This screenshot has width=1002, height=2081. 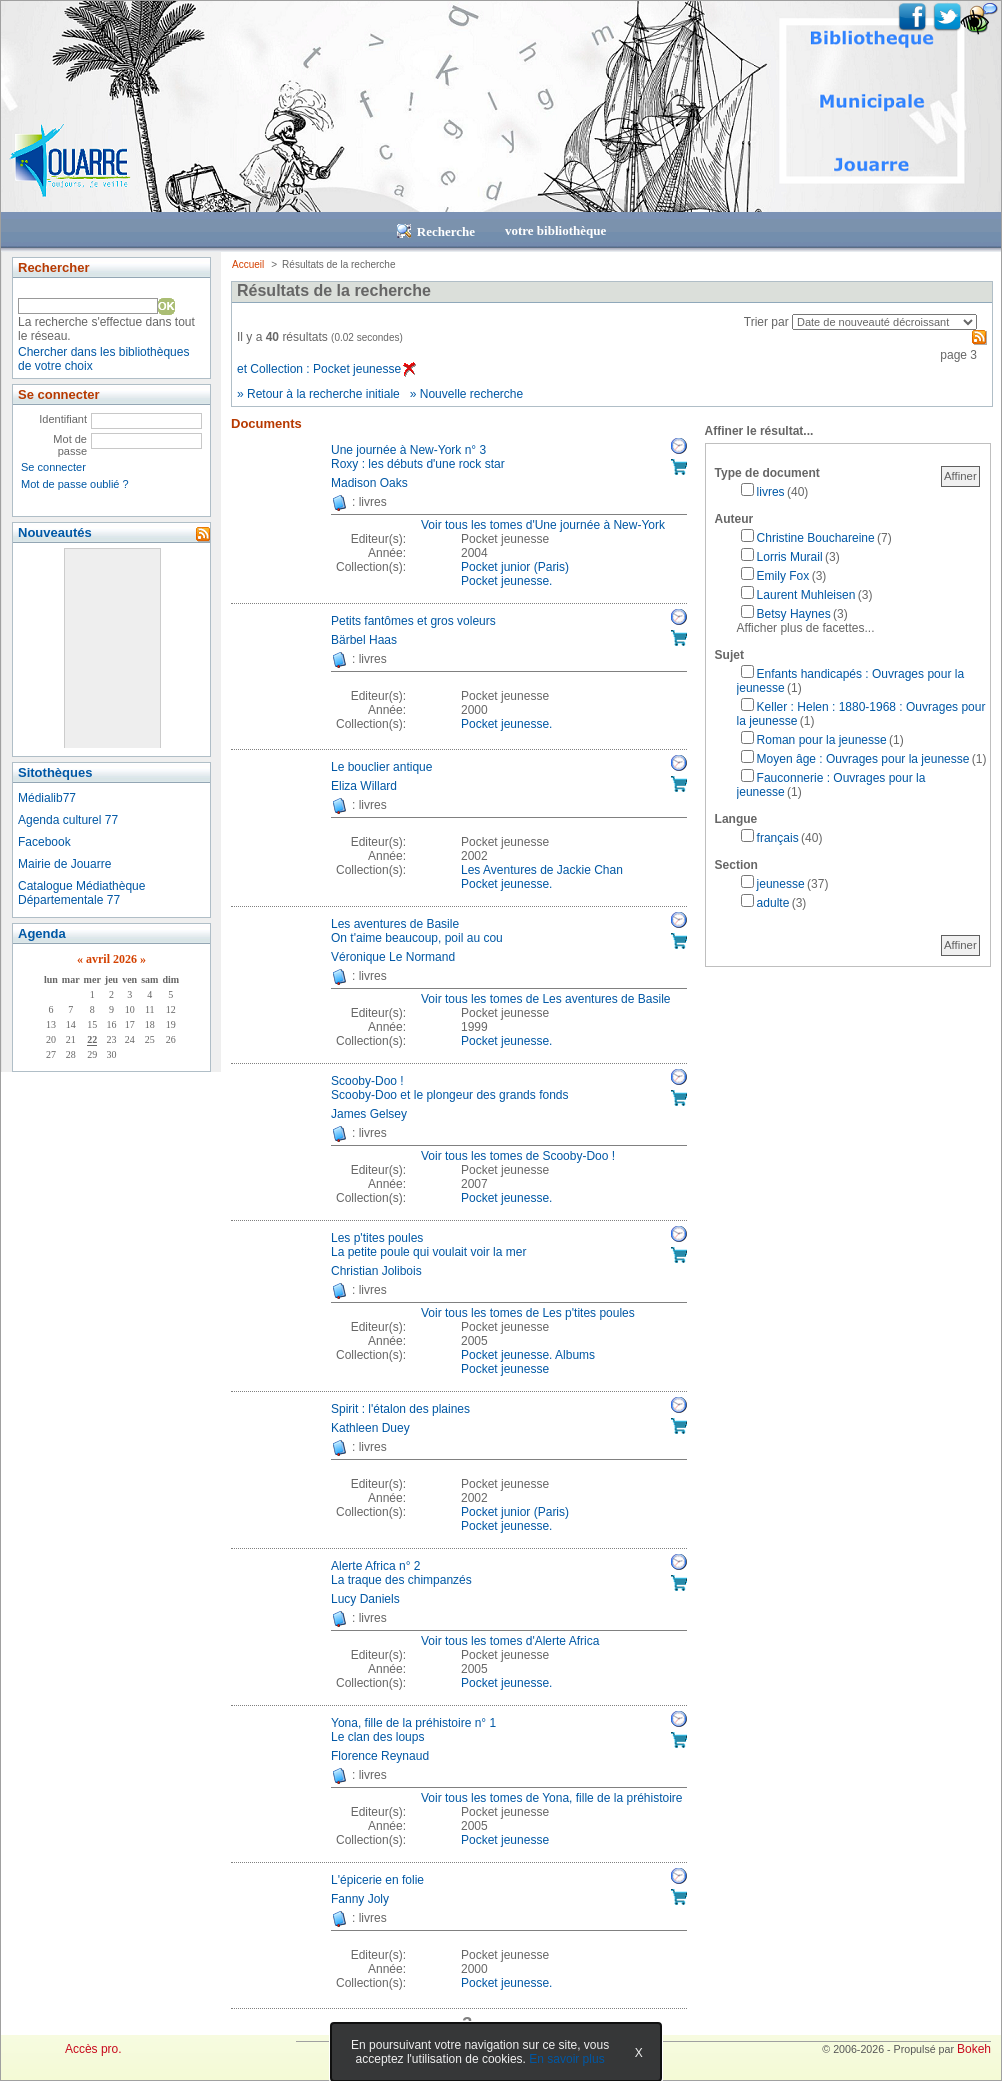 What do you see at coordinates (47, 798) in the screenshot?
I see `Médialib77` at bounding box center [47, 798].